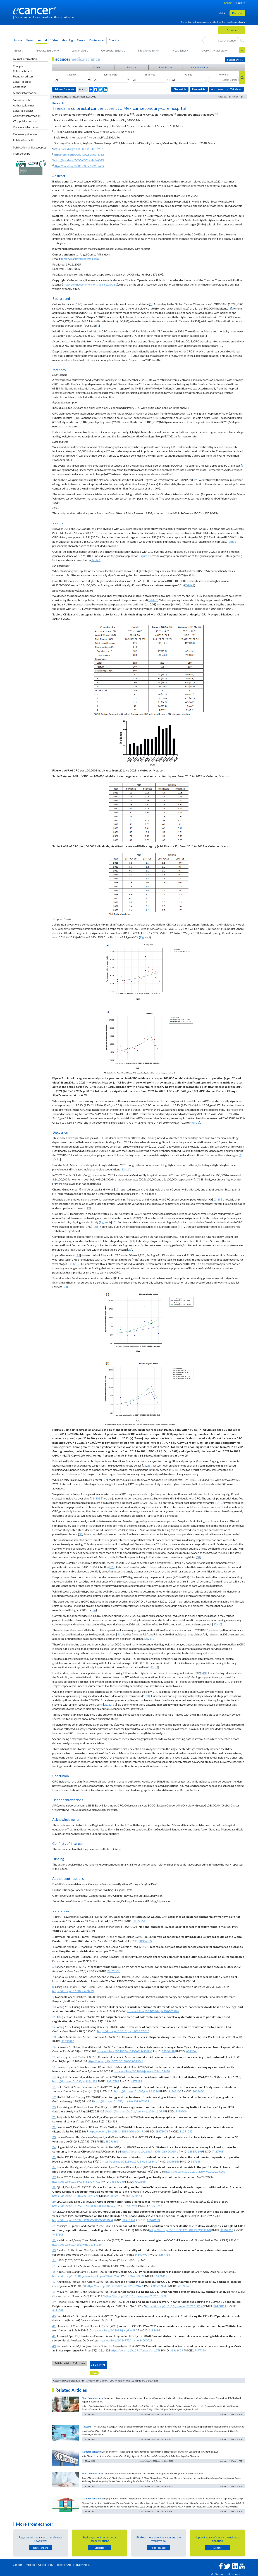  I want to click on 23., so click(54, 2137).